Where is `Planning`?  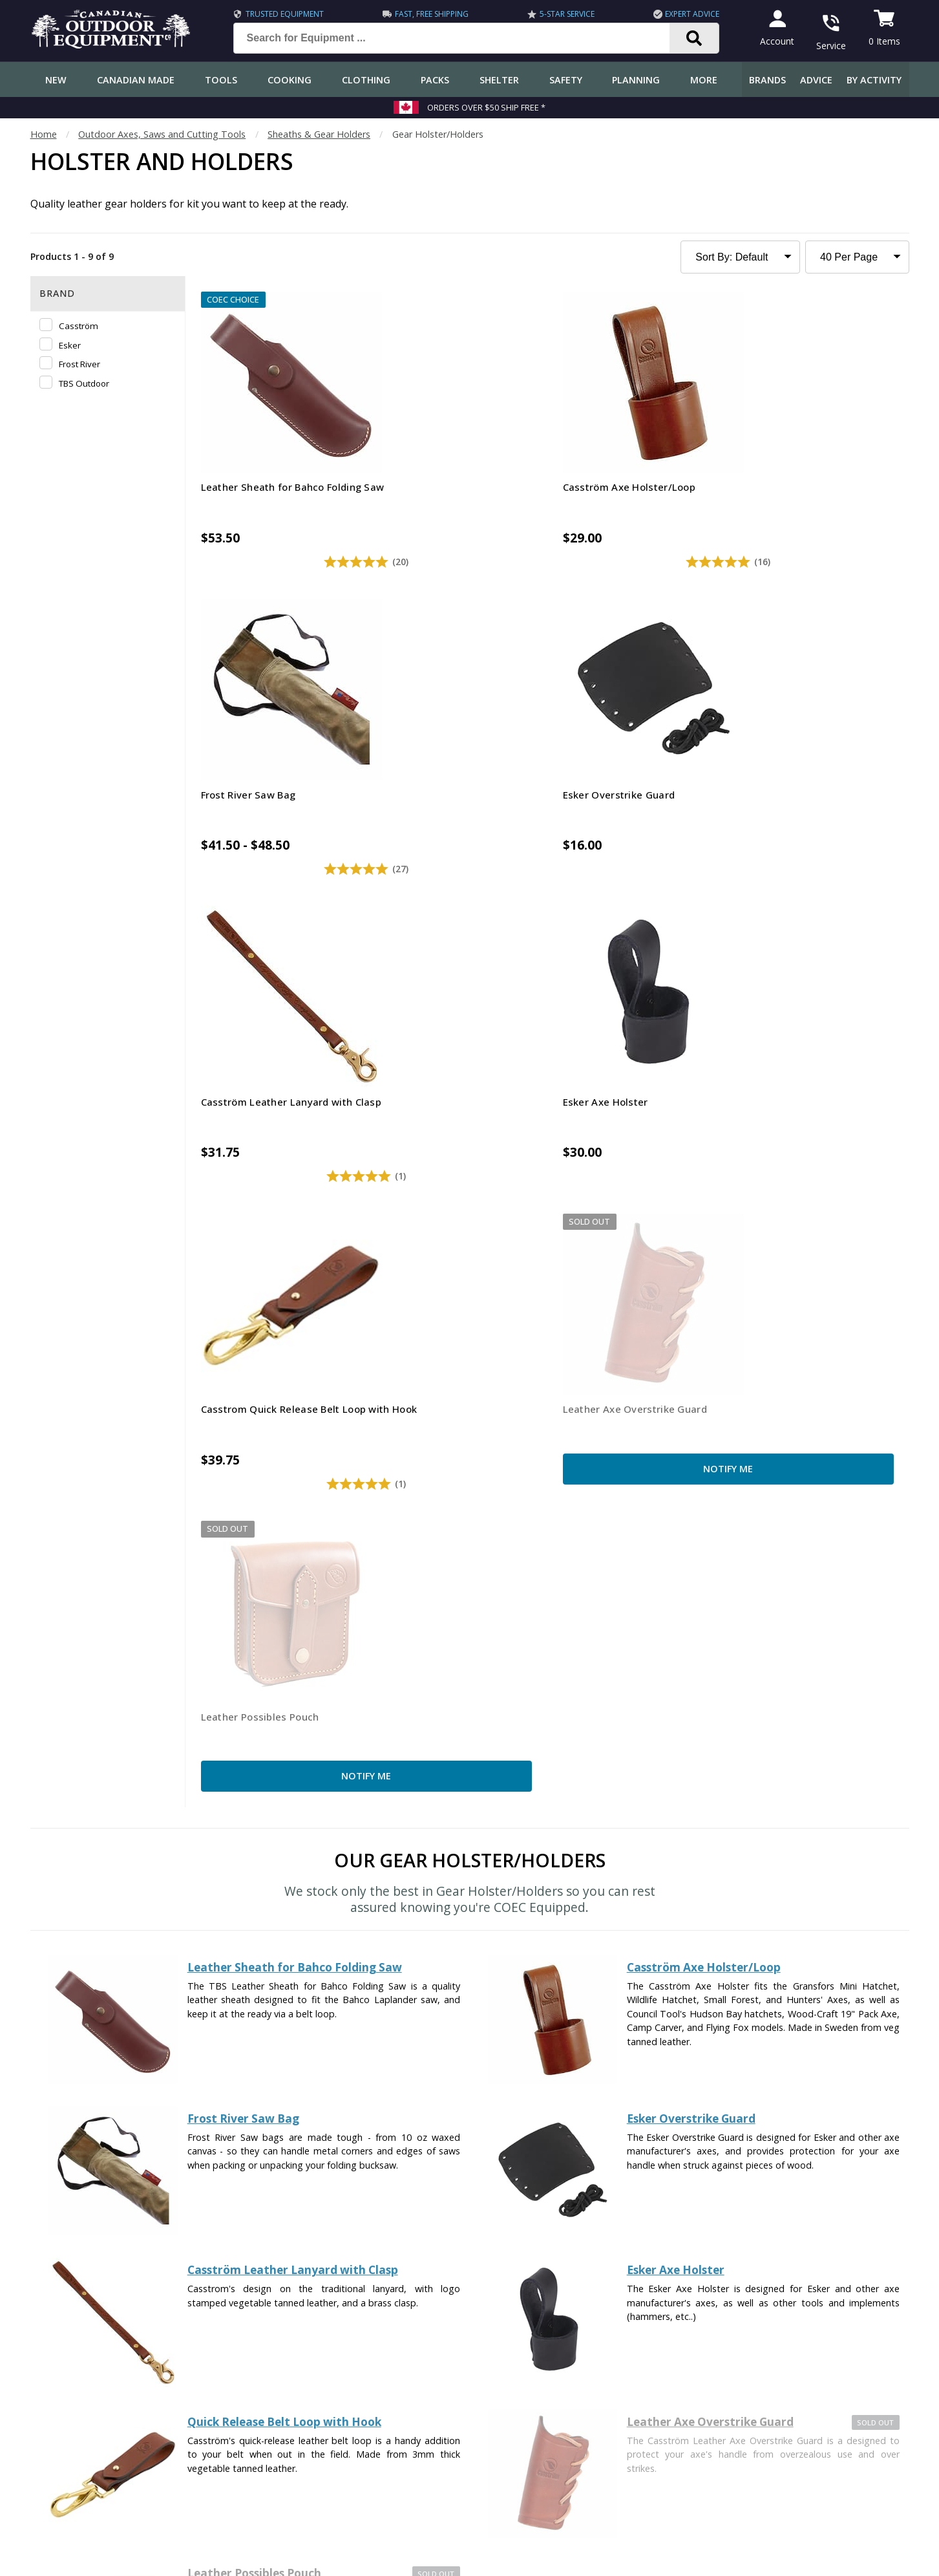
Planning is located at coordinates (636, 80).